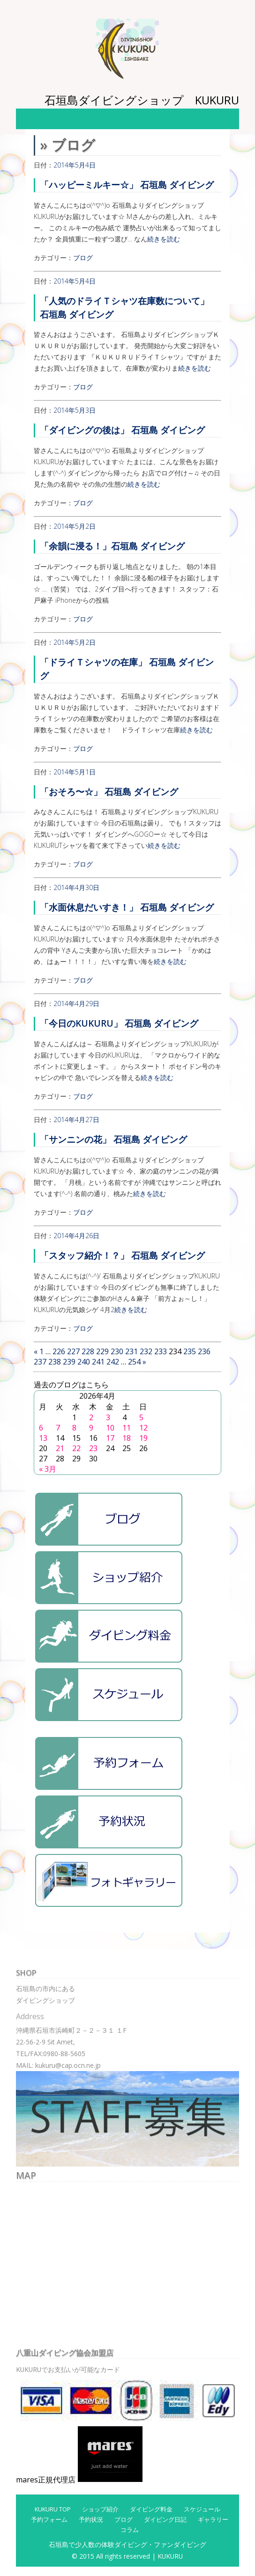  What do you see at coordinates (129, 2529) in the screenshot?
I see `コラム` at bounding box center [129, 2529].